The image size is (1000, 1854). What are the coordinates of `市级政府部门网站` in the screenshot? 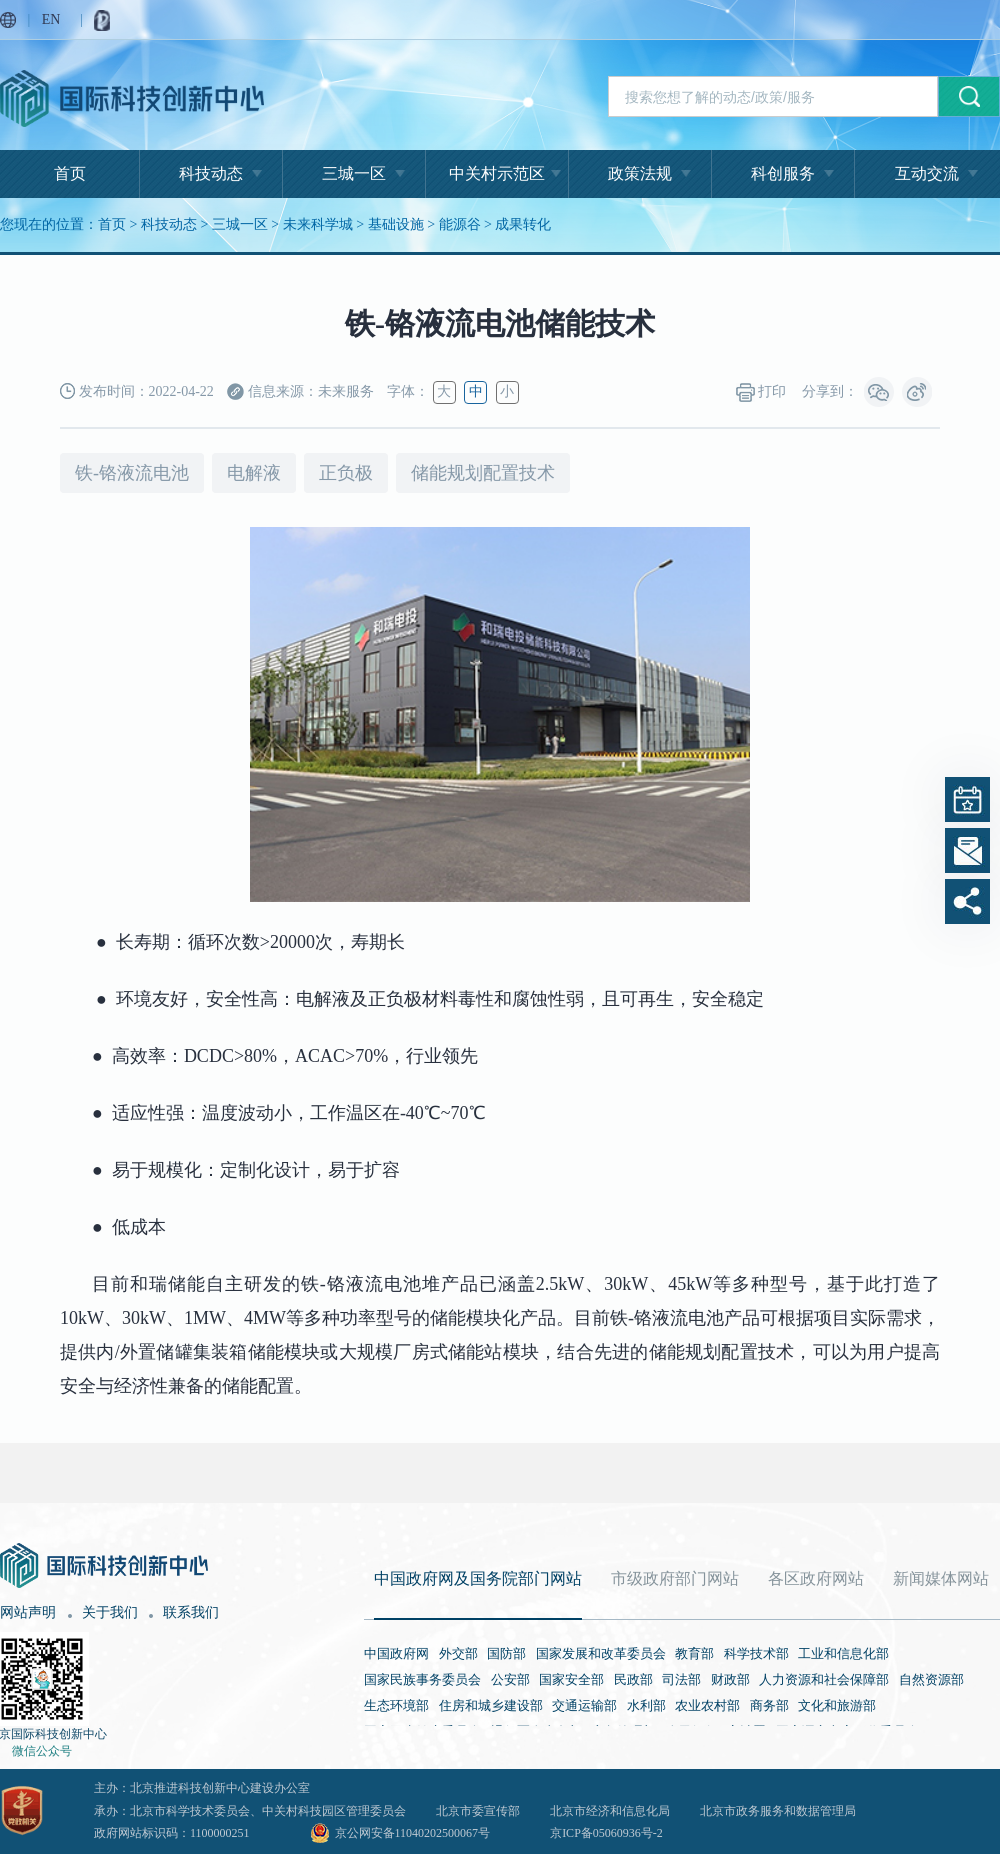 It's located at (675, 1578).